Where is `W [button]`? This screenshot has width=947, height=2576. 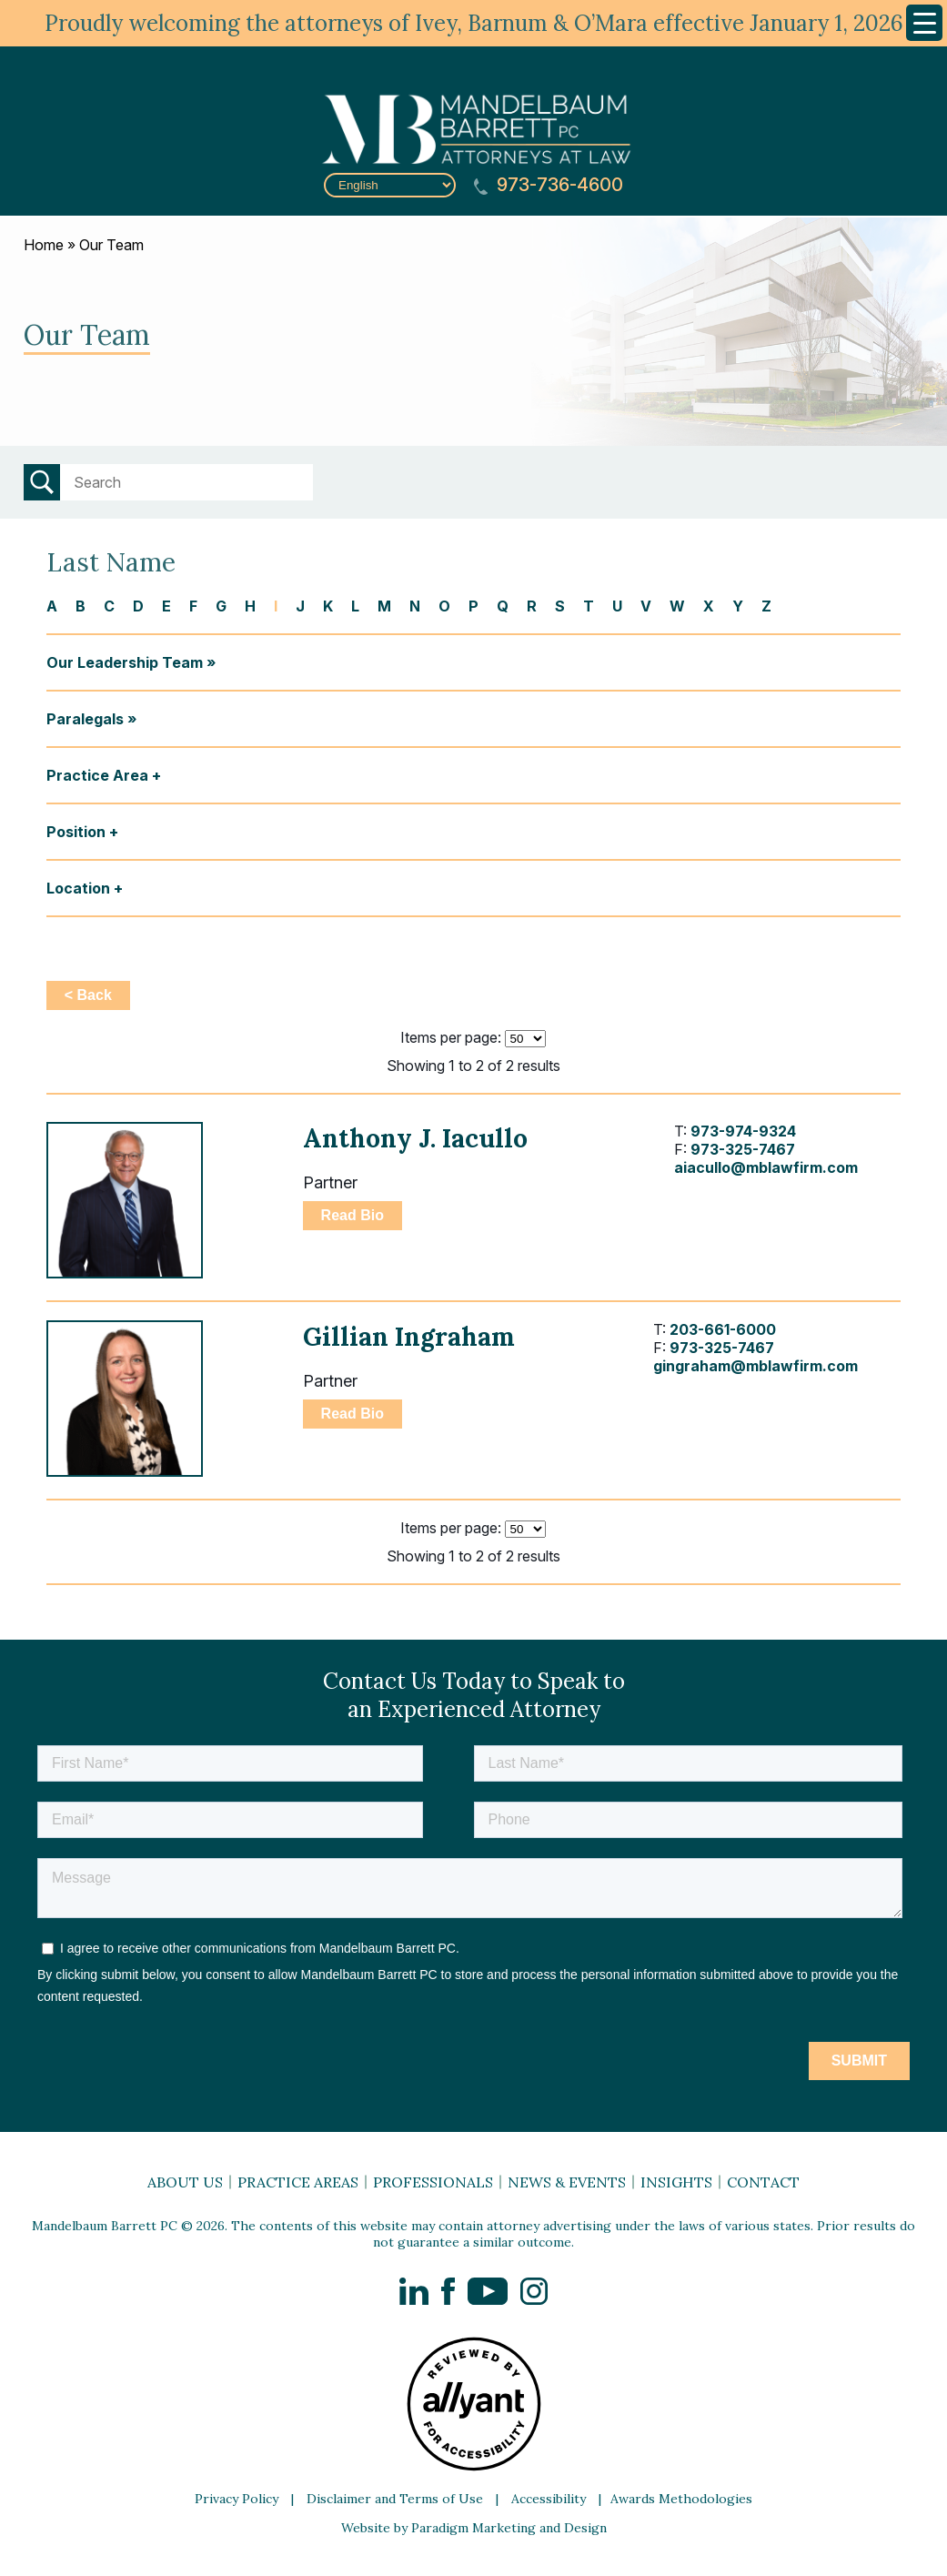 W [button] is located at coordinates (677, 606).